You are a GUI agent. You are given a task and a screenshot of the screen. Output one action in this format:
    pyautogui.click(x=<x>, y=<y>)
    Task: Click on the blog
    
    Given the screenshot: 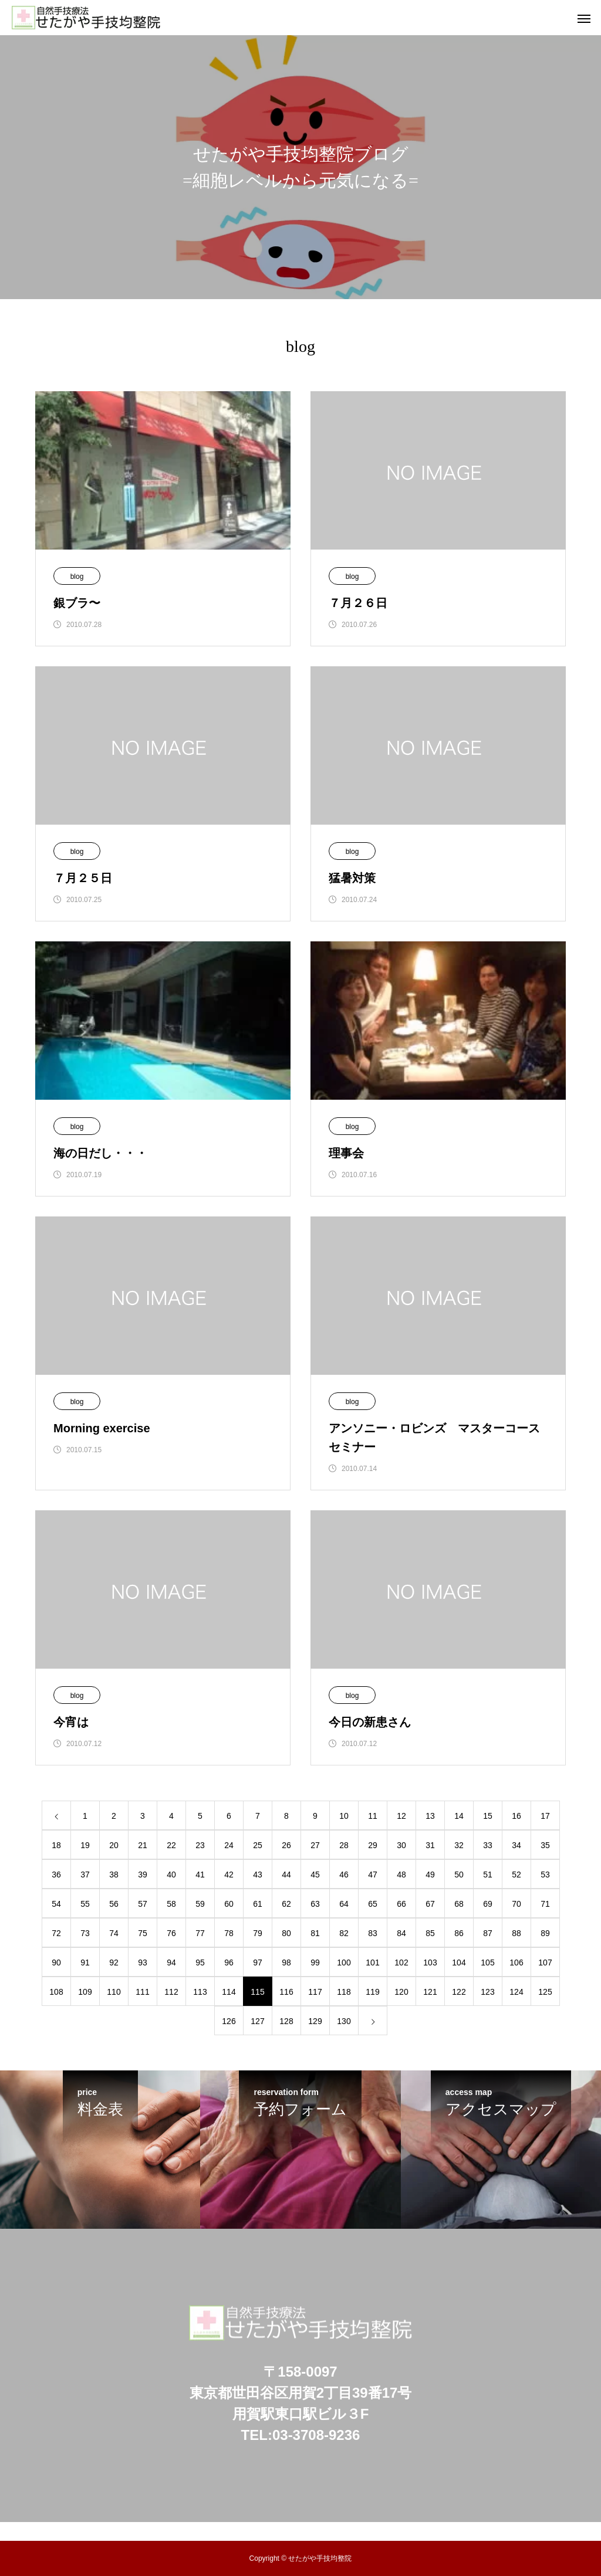 What is the action you would take?
    pyautogui.click(x=77, y=576)
    